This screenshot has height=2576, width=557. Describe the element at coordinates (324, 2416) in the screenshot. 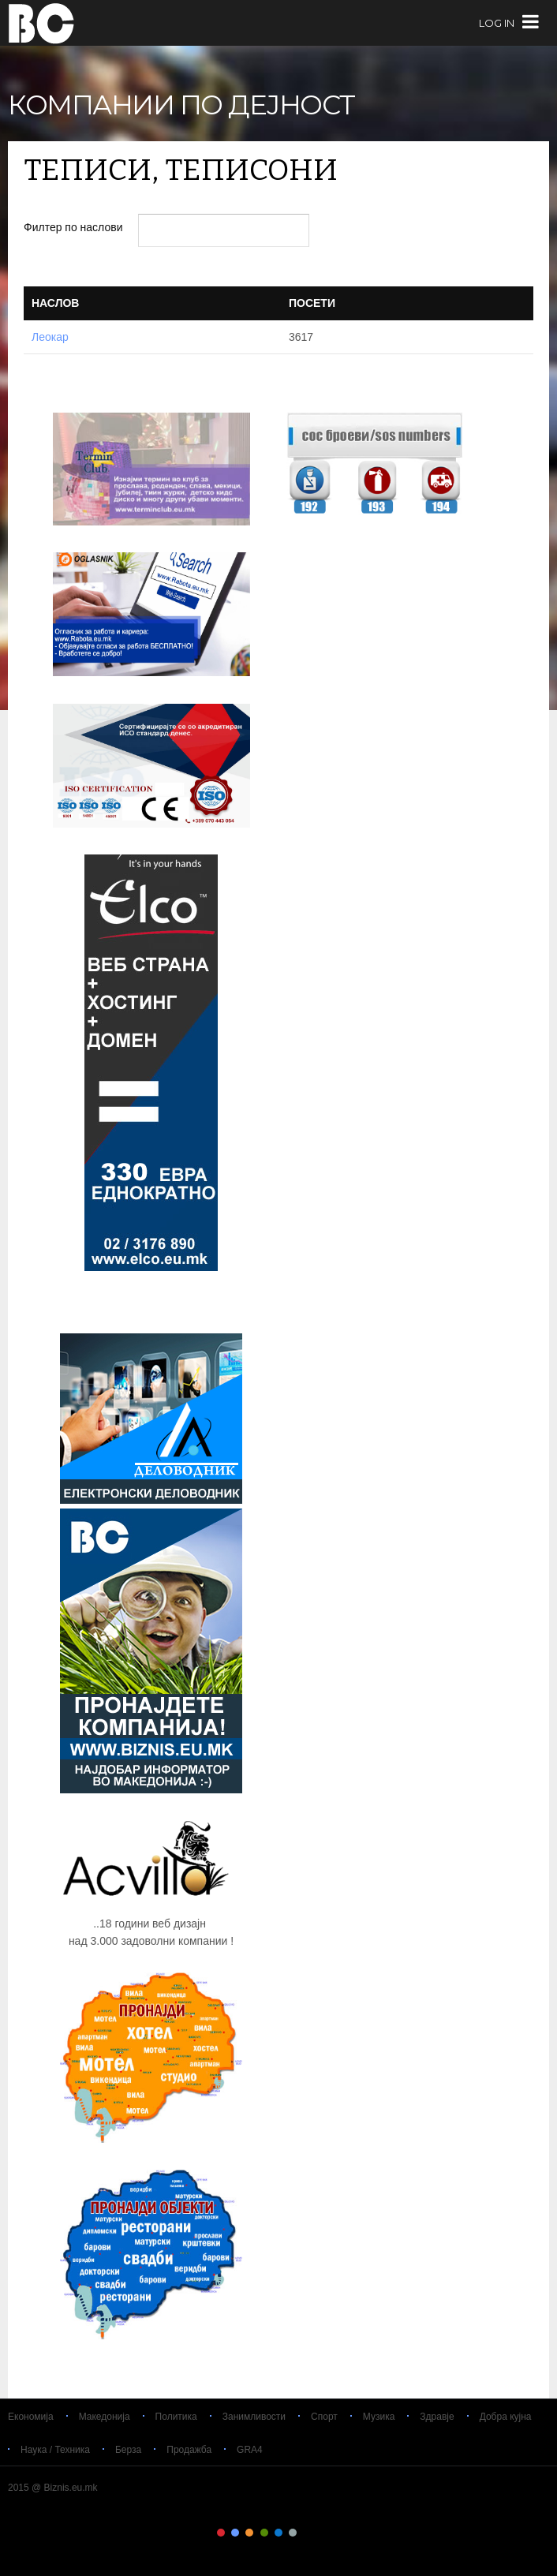

I see `Спорт` at that location.